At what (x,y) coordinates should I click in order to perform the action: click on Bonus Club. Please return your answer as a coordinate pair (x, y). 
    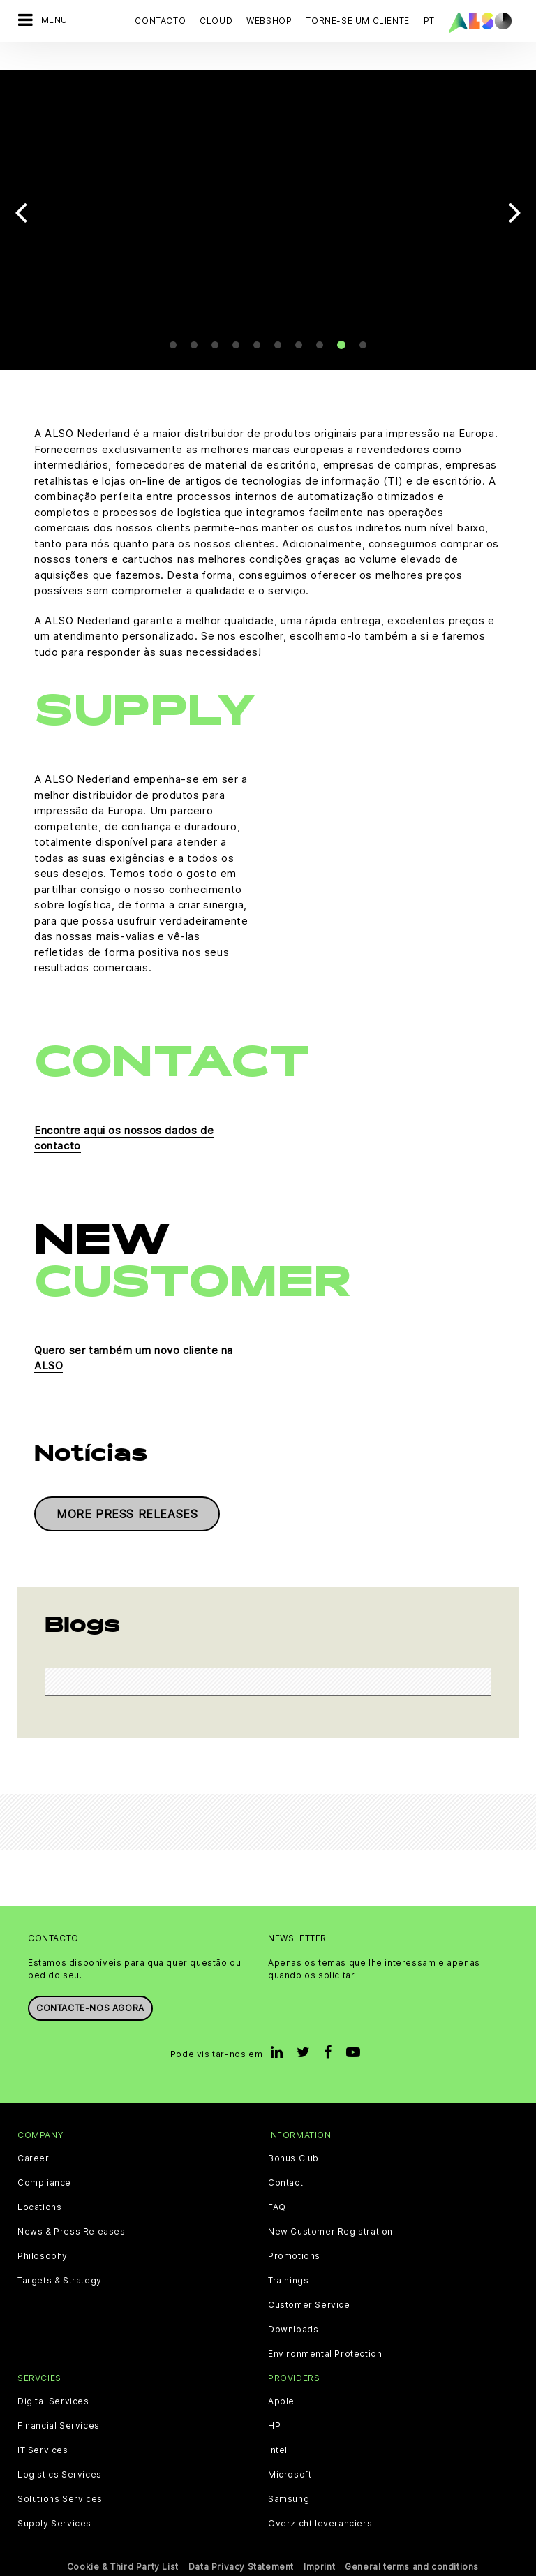
    Looking at the image, I should click on (293, 2140).